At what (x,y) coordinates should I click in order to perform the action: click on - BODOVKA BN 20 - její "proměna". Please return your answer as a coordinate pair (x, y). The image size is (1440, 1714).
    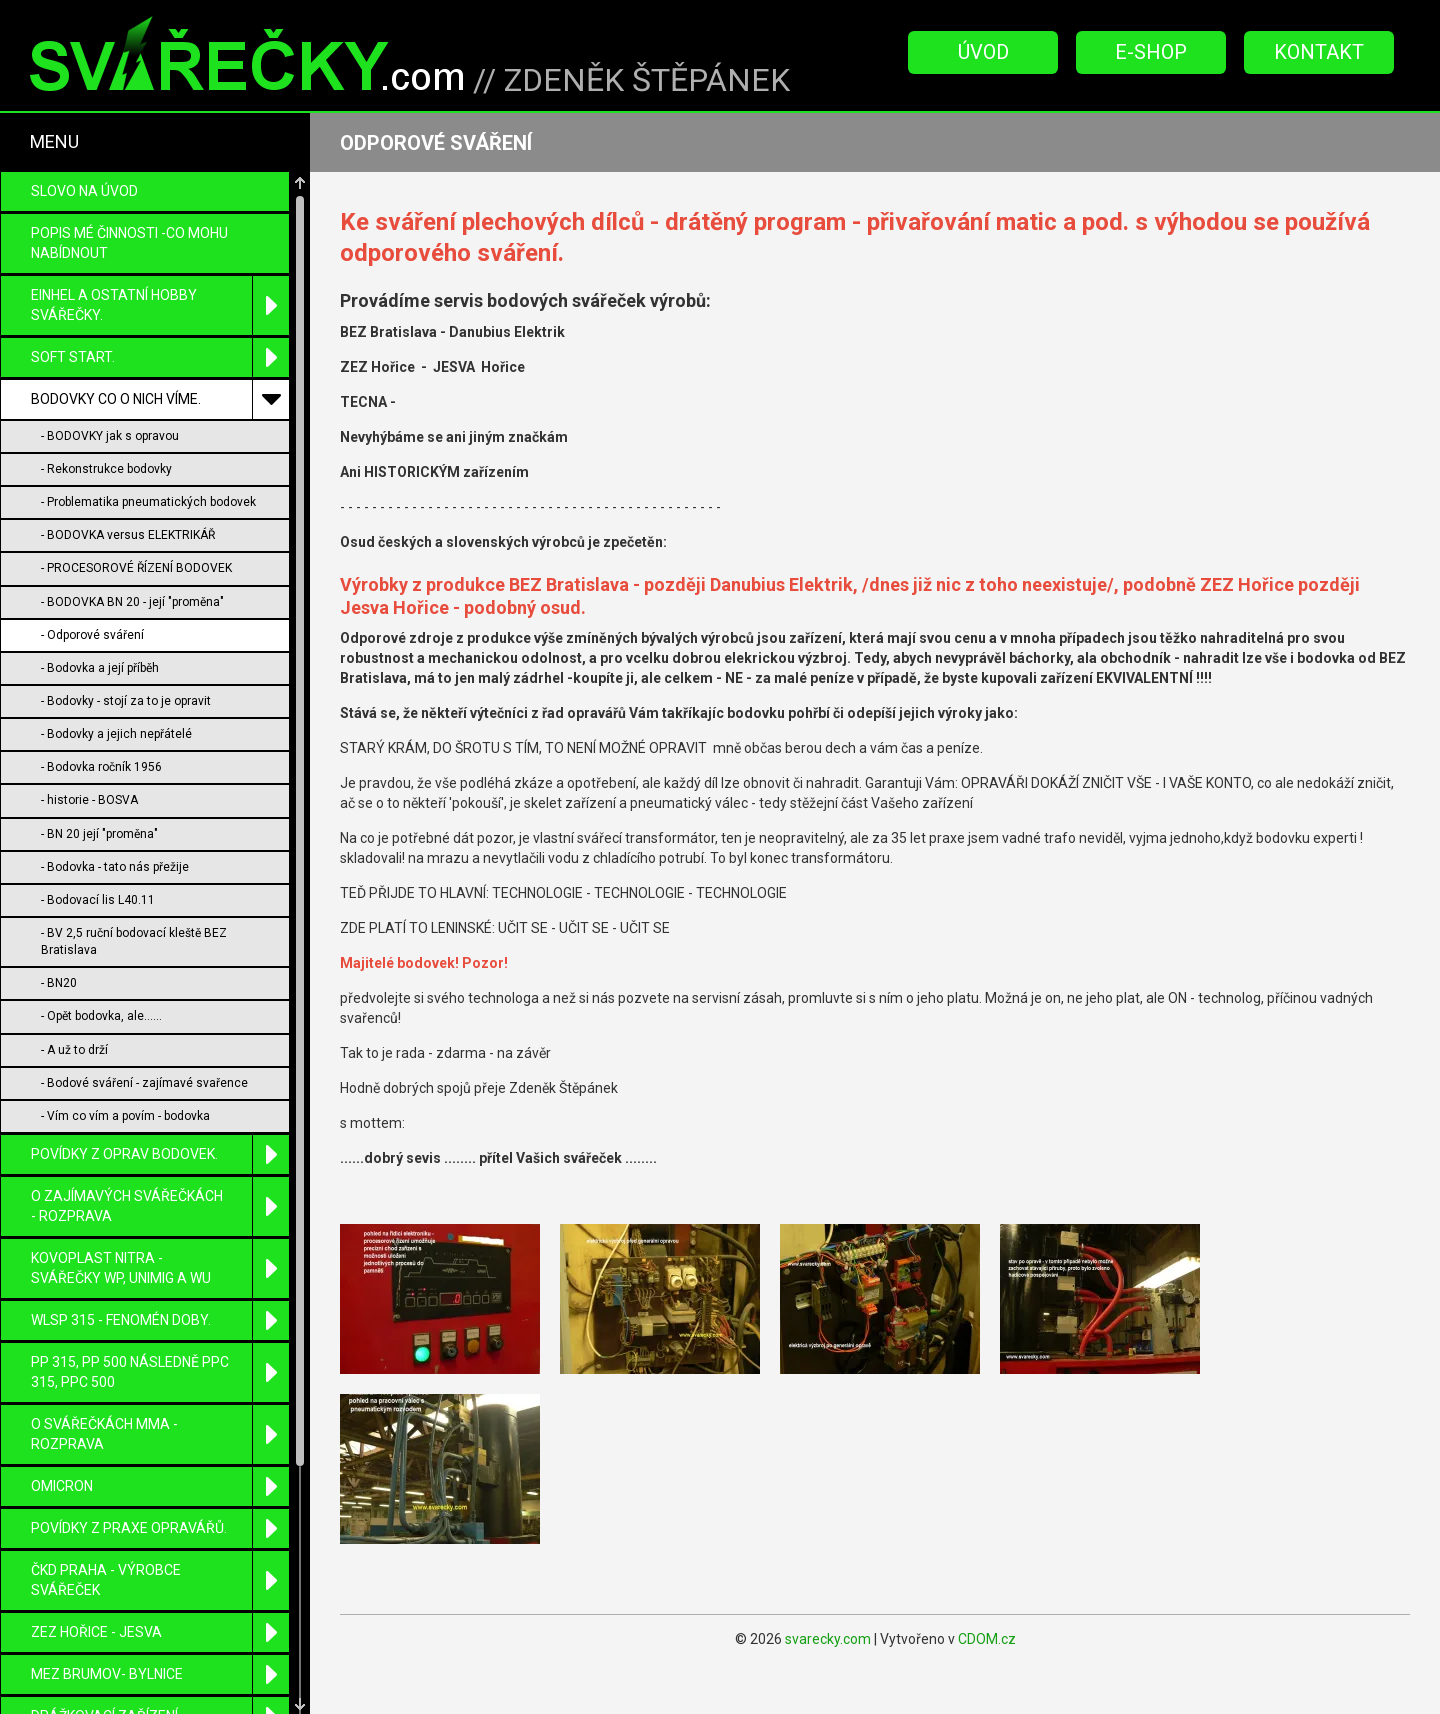
    Looking at the image, I should click on (132, 602).